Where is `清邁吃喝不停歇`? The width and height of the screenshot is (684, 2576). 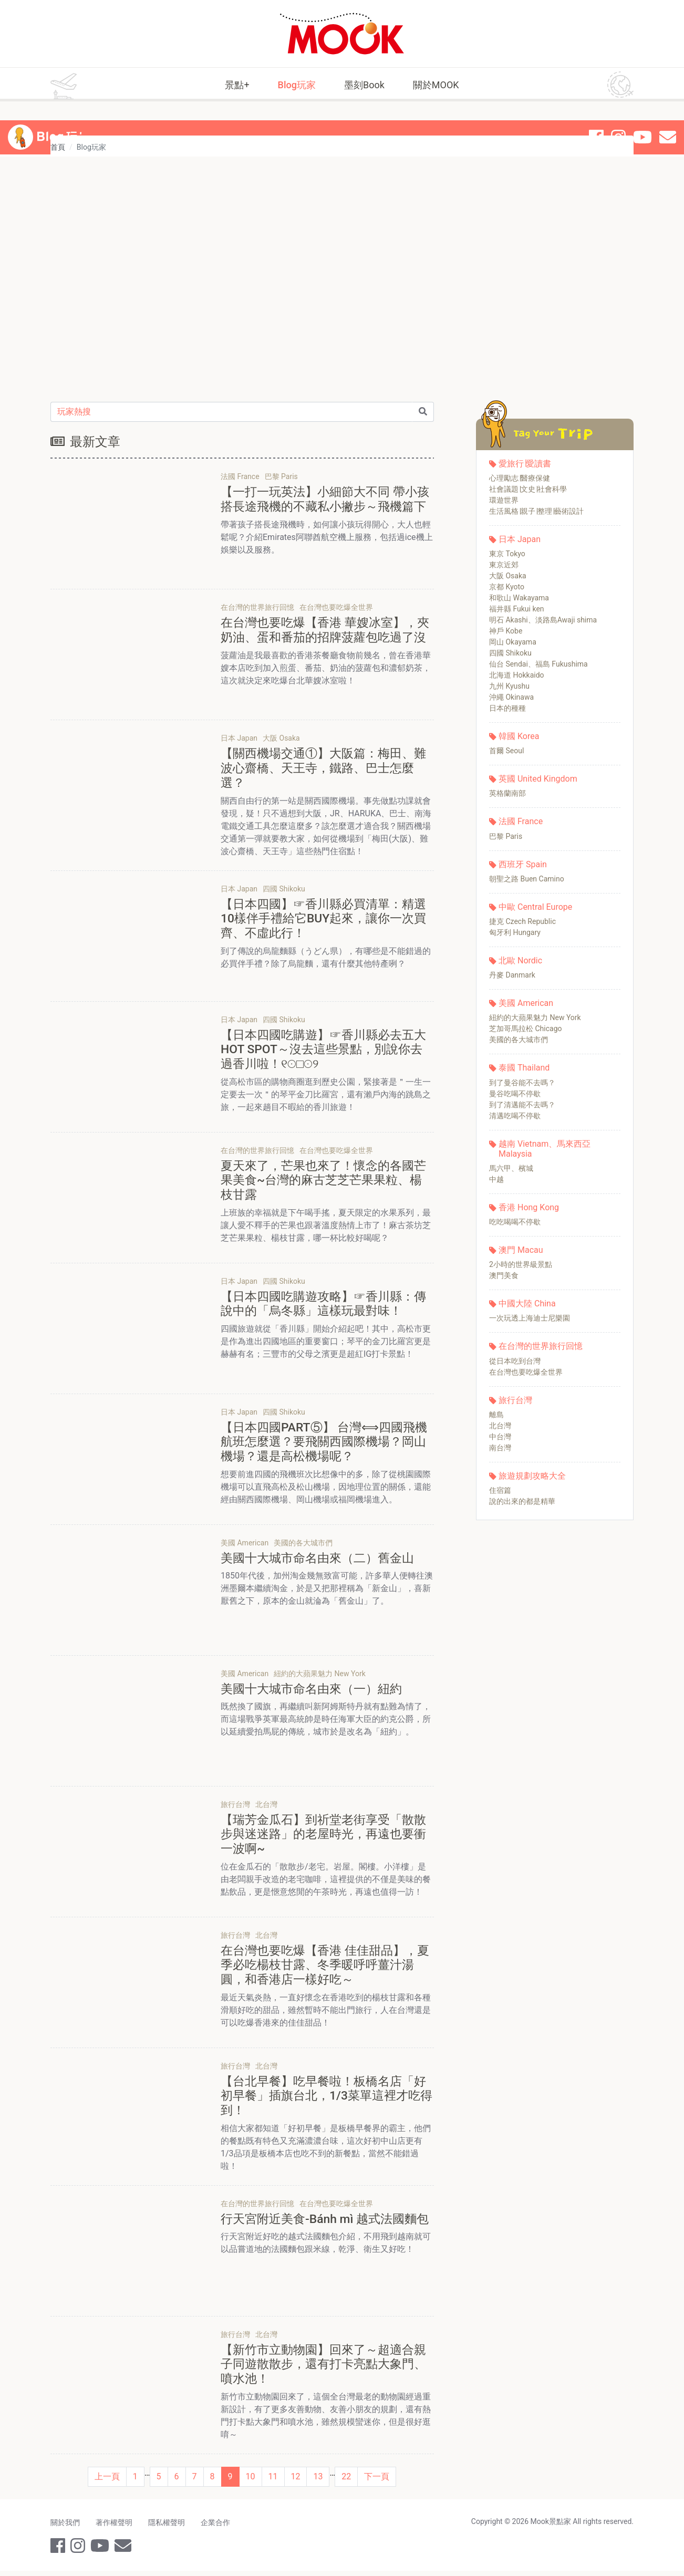 清邁吃喝不停歇 is located at coordinates (515, 1116).